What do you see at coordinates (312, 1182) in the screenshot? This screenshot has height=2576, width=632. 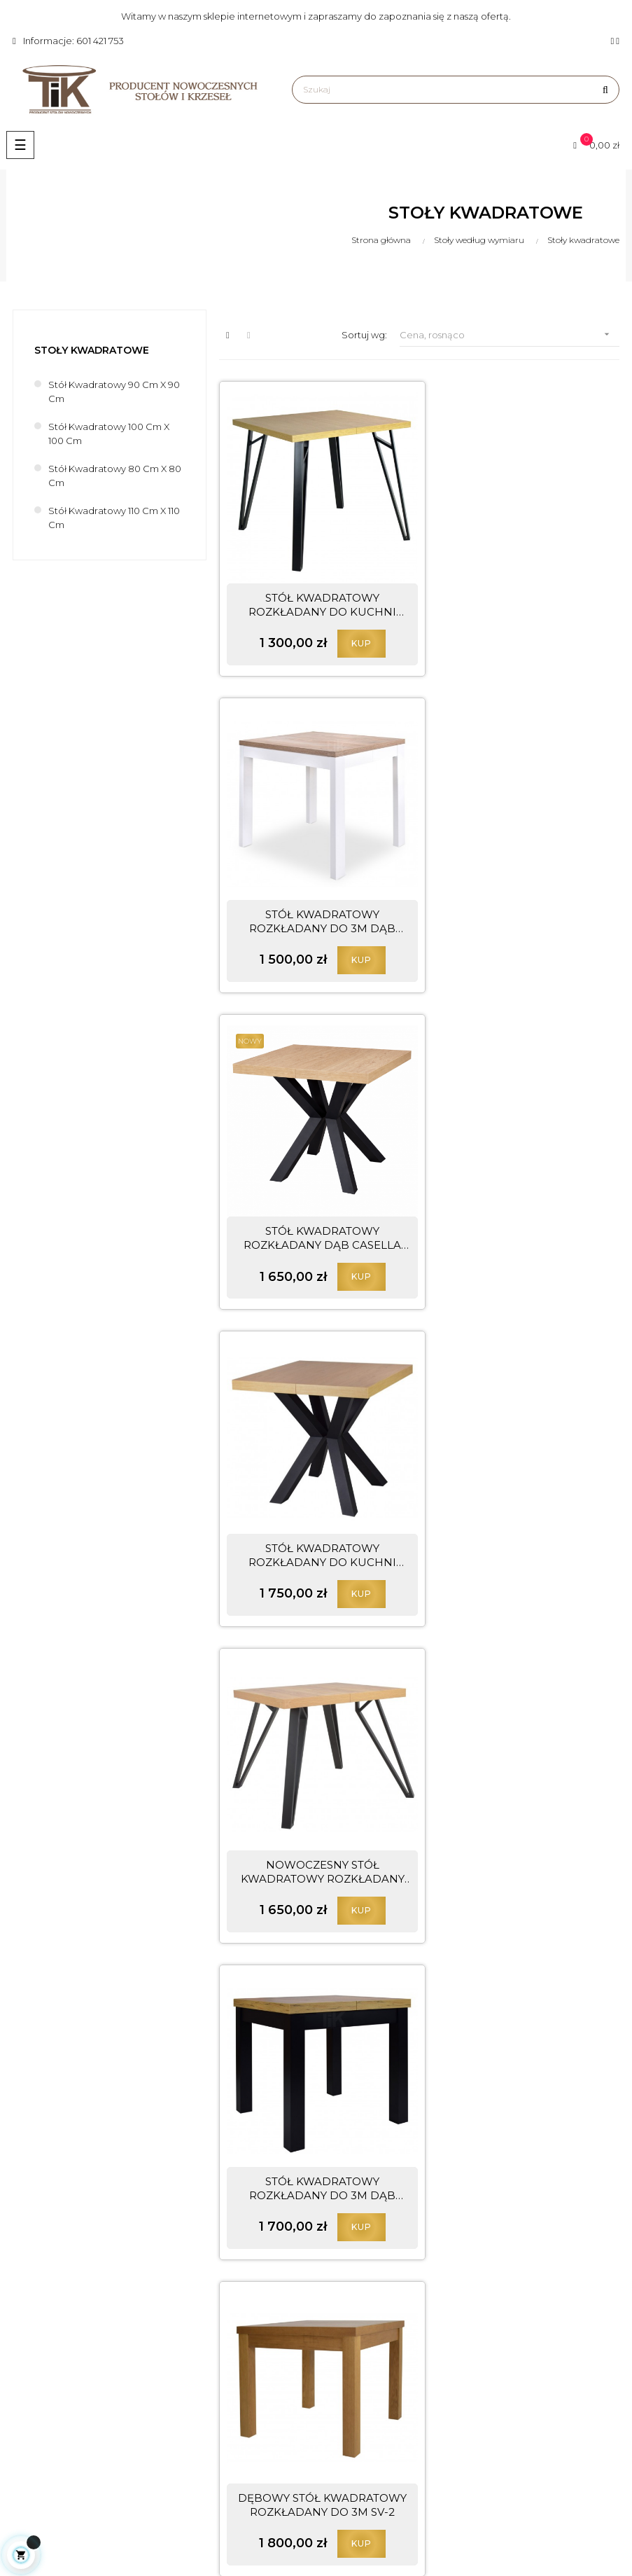 I see `NOWOCZESNY STÓŁ KWADRATOWY ROZKŁADANY DĄB CRAFT NOGI...` at bounding box center [312, 1182].